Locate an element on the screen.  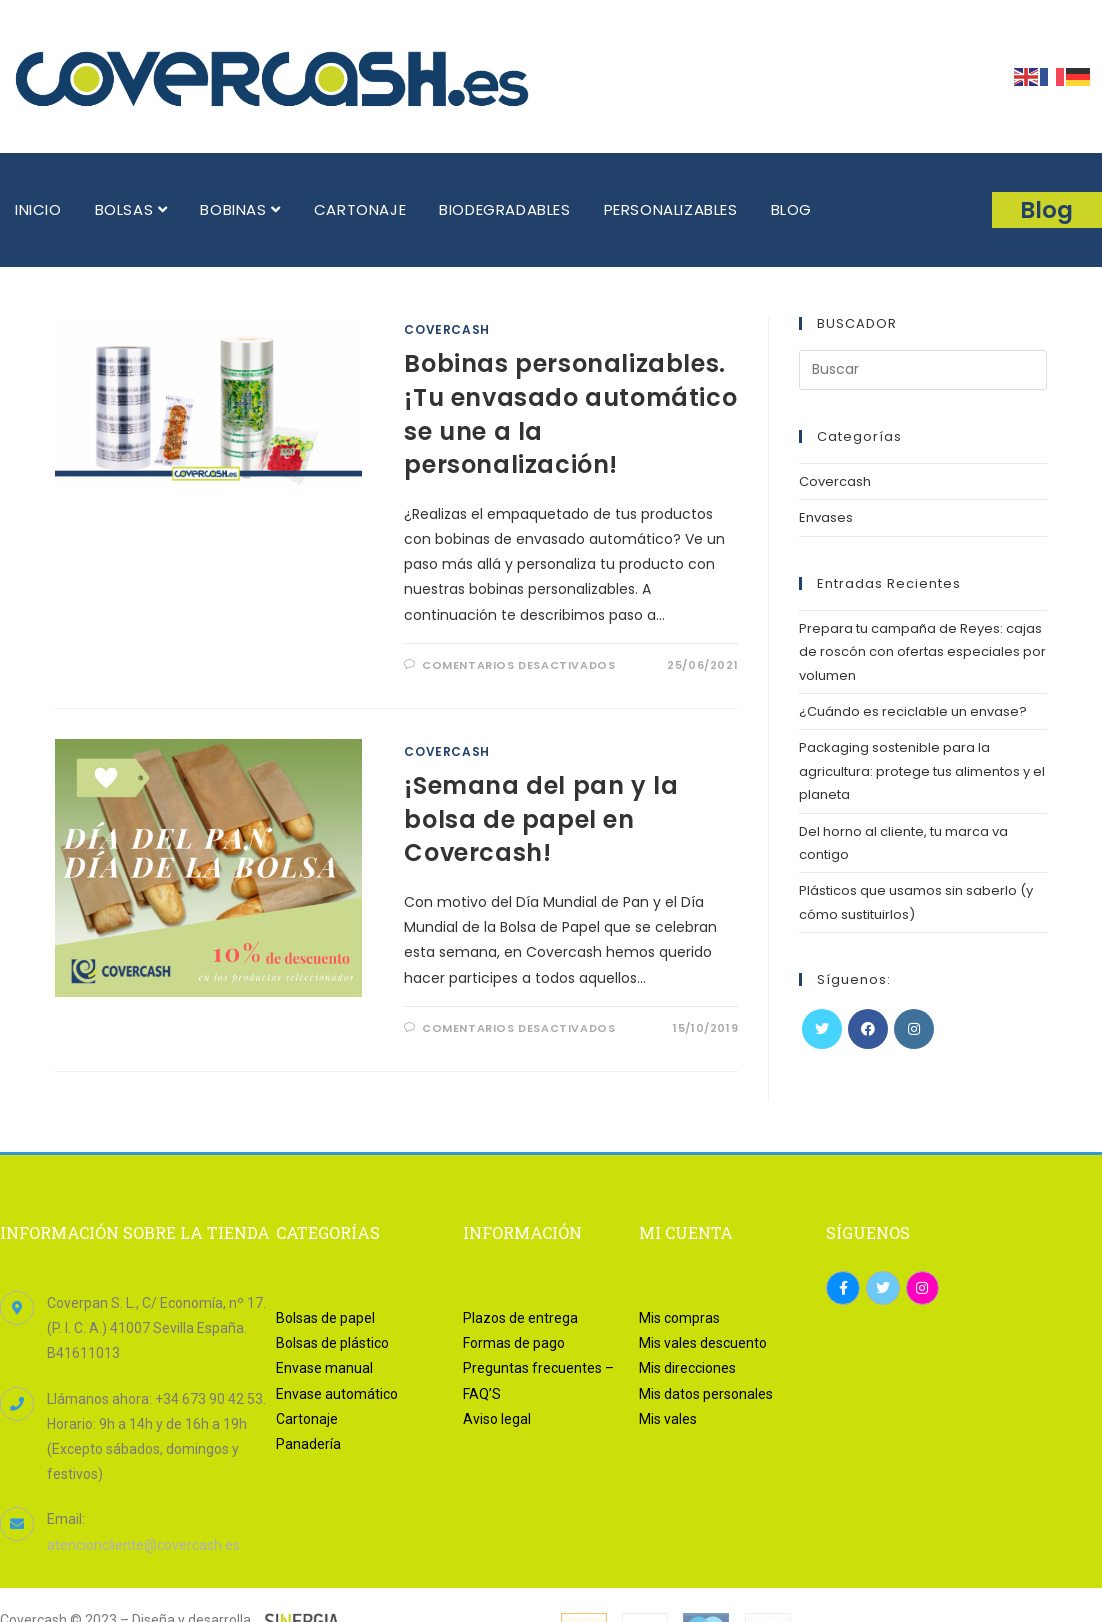
Envase manual is located at coordinates (324, 1368).